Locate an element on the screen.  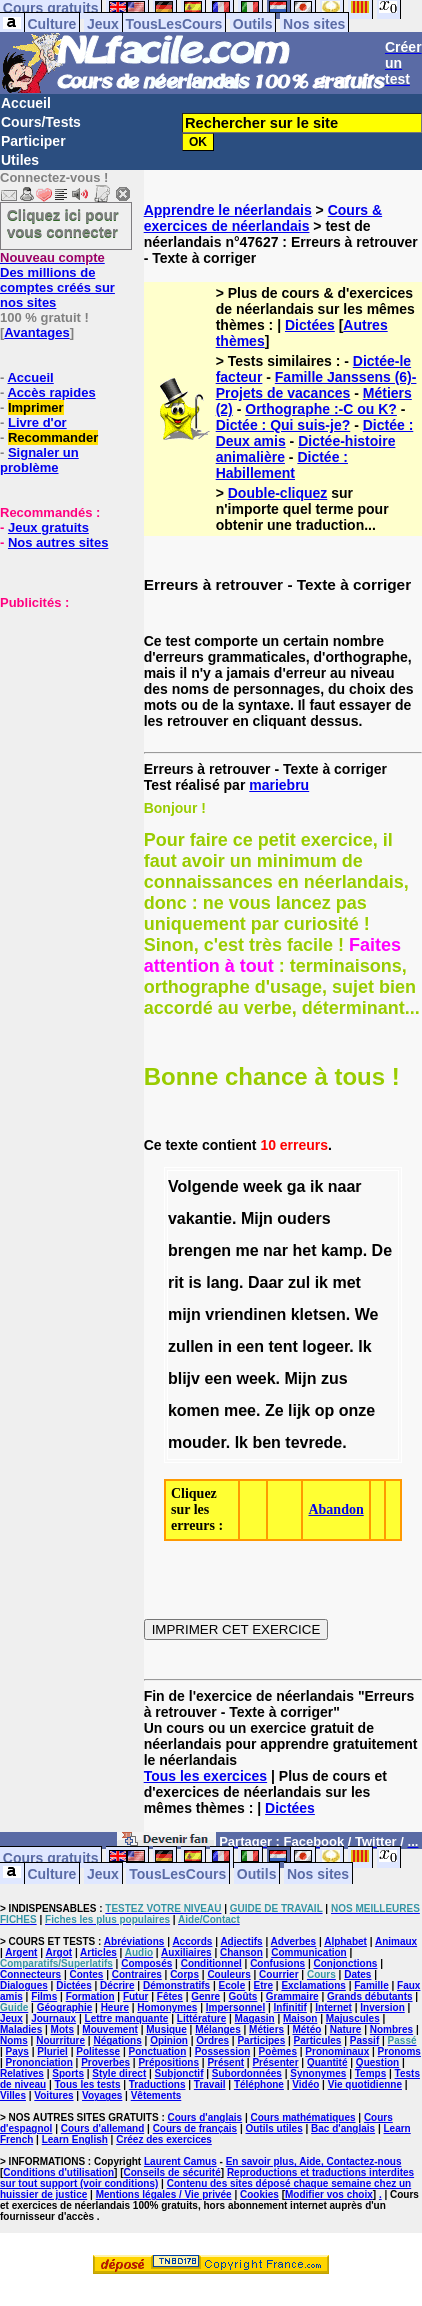
Accès rapides is located at coordinates (51, 392).